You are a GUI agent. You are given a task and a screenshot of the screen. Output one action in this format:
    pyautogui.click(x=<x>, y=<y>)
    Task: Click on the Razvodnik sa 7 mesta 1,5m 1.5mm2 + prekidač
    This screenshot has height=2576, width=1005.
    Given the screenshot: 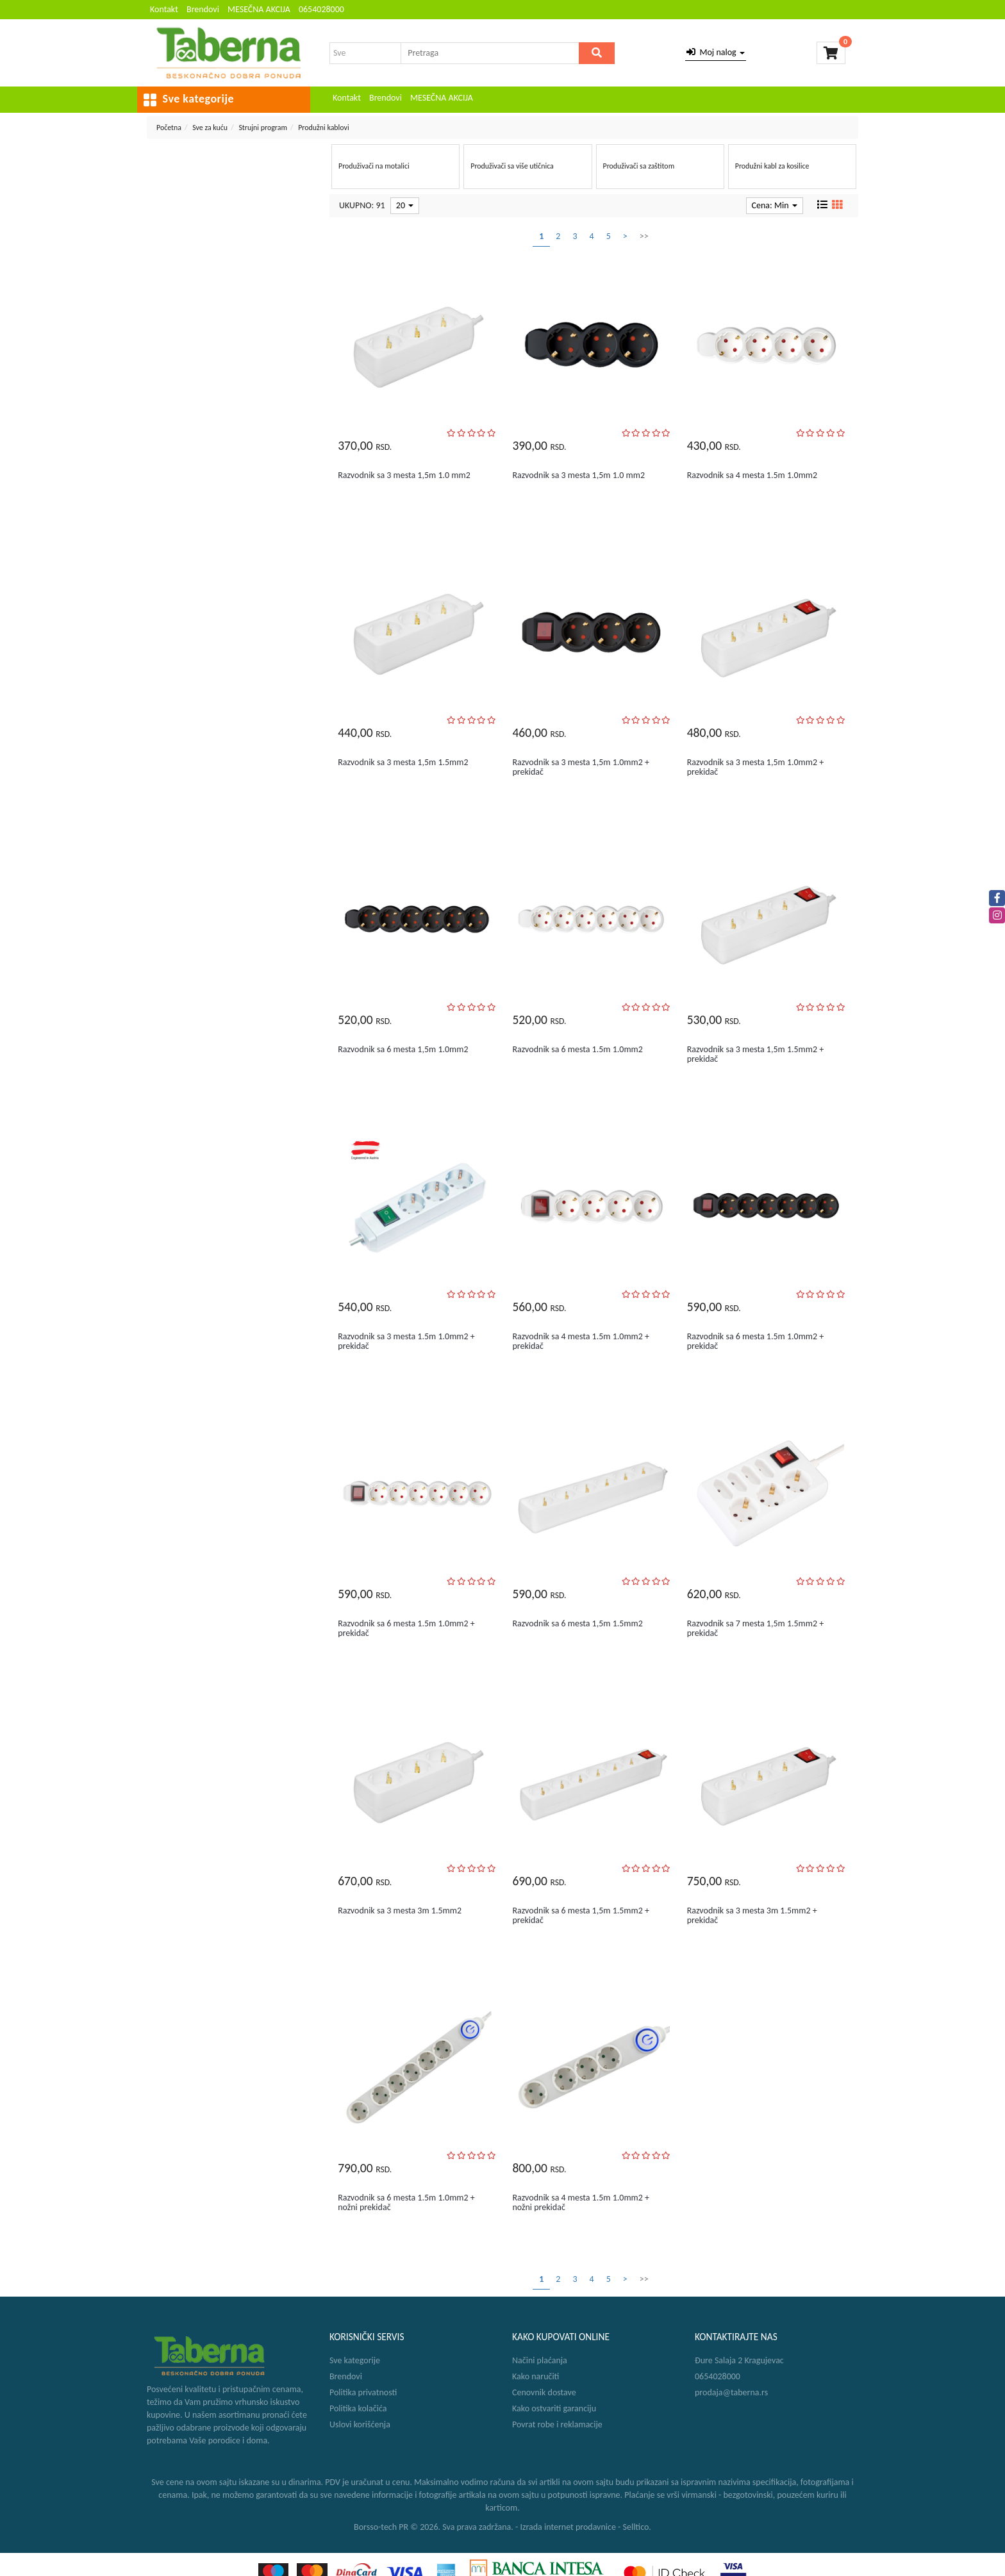 What is the action you would take?
    pyautogui.click(x=755, y=1628)
    